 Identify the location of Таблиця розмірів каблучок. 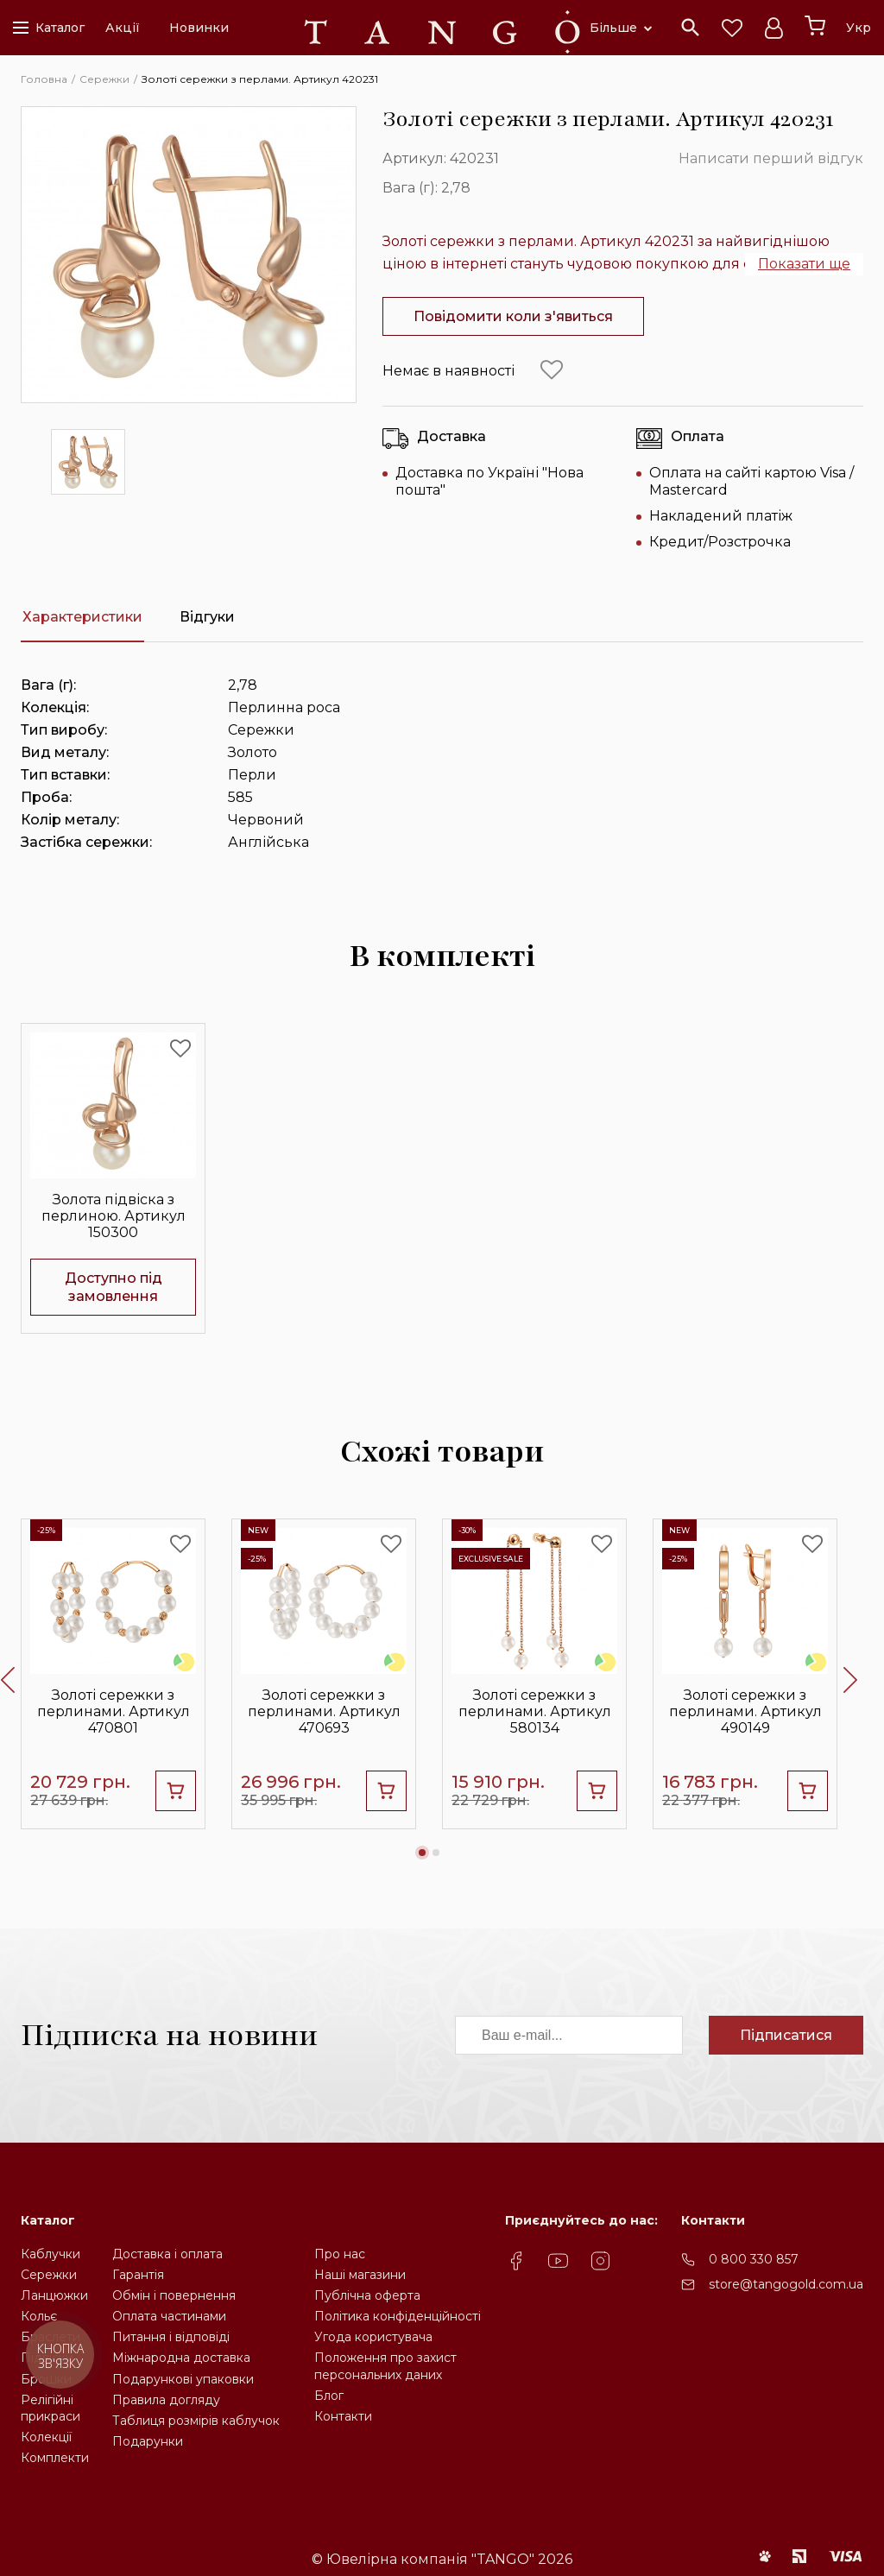
(196, 2420).